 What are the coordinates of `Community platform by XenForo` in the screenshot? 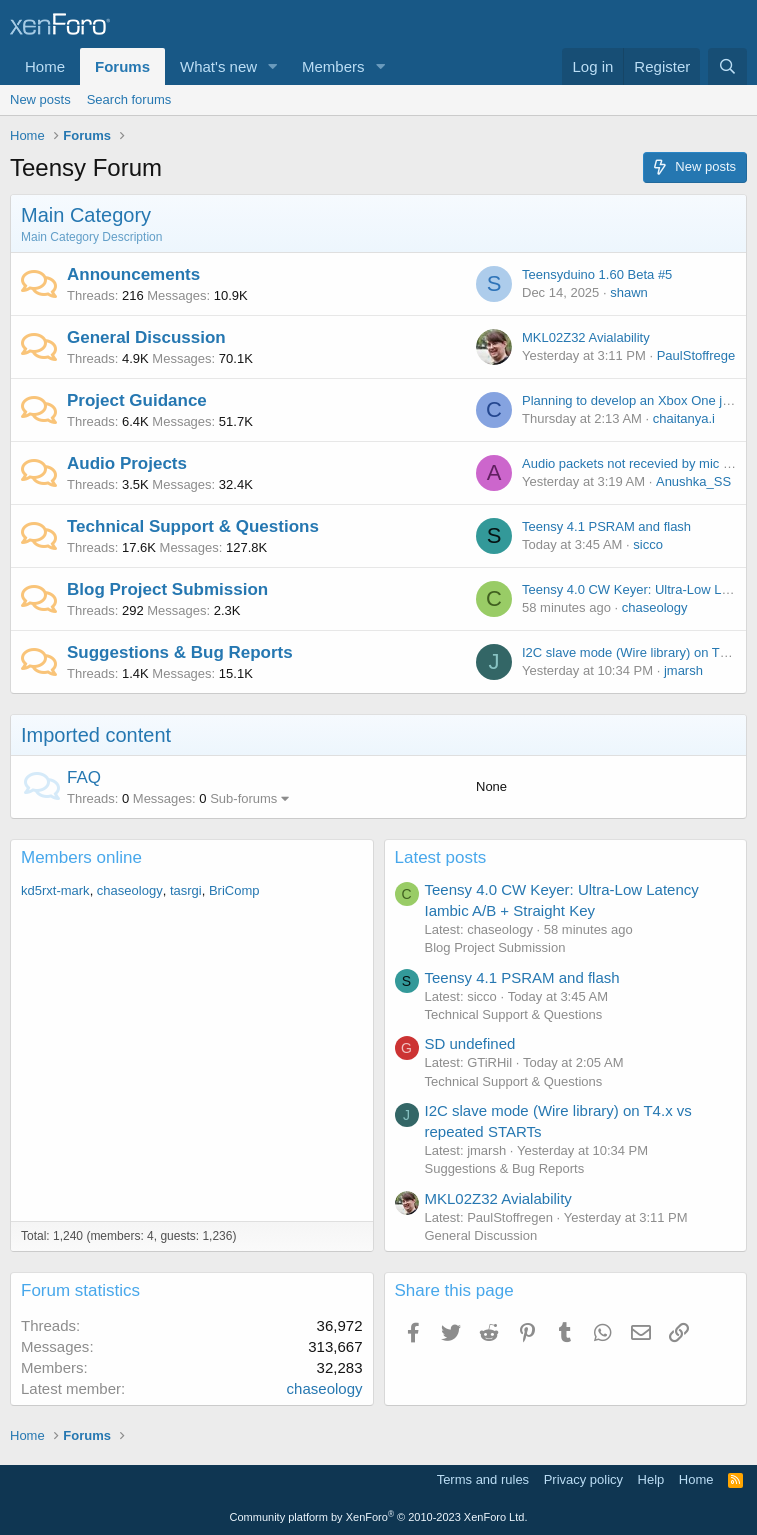 It's located at (379, 1517).